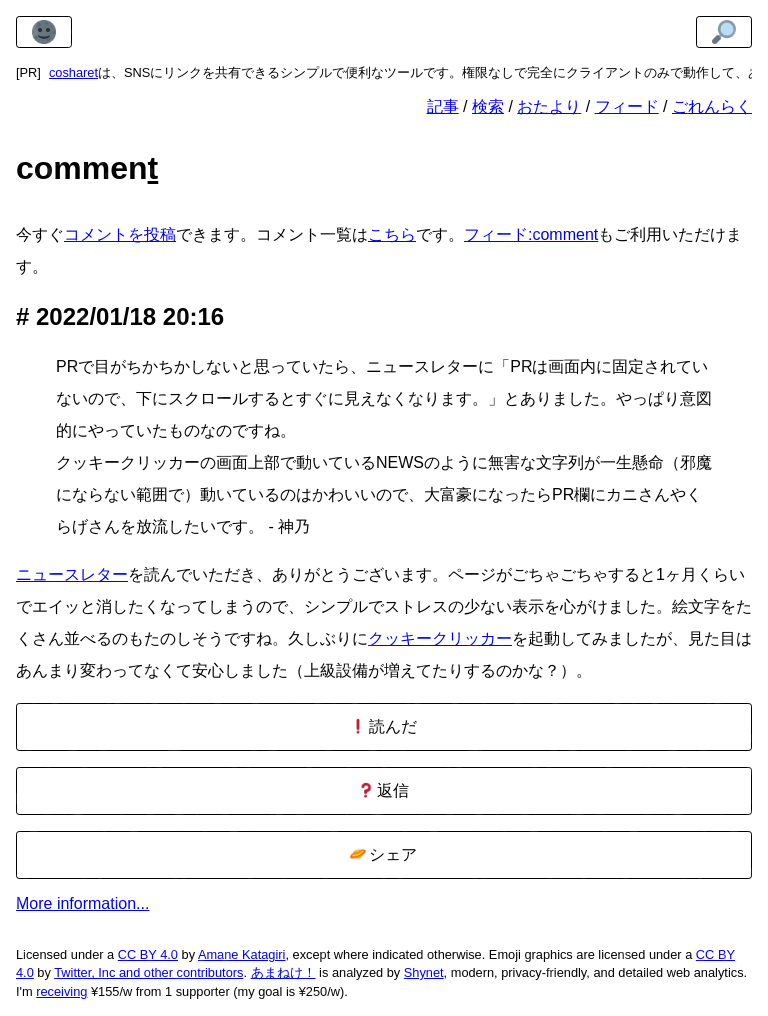 The image size is (768, 1016). I want to click on こちら, so click(392, 234).